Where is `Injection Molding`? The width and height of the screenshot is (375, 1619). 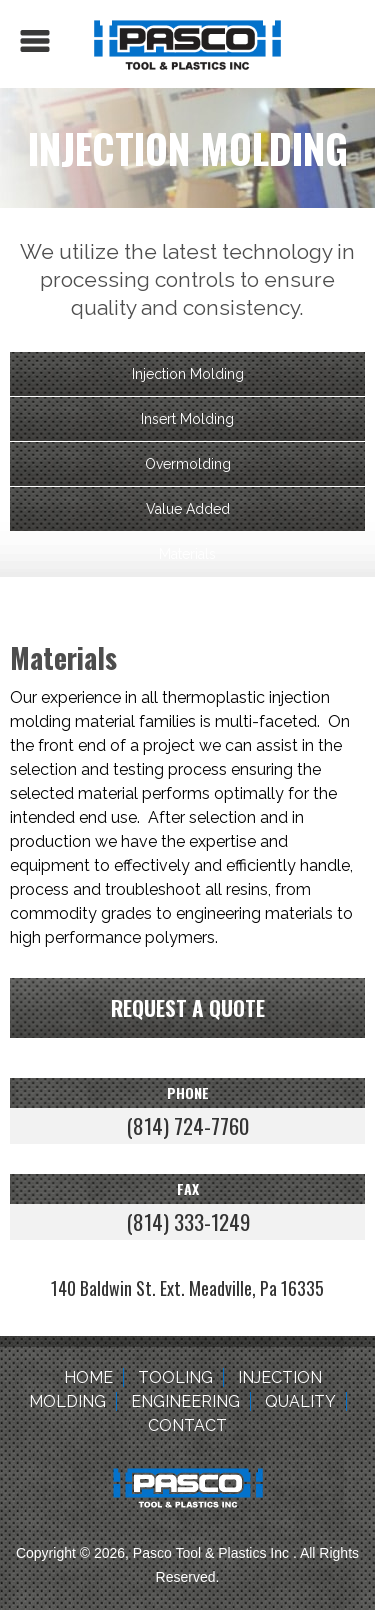 Injection Molding is located at coordinates (188, 374).